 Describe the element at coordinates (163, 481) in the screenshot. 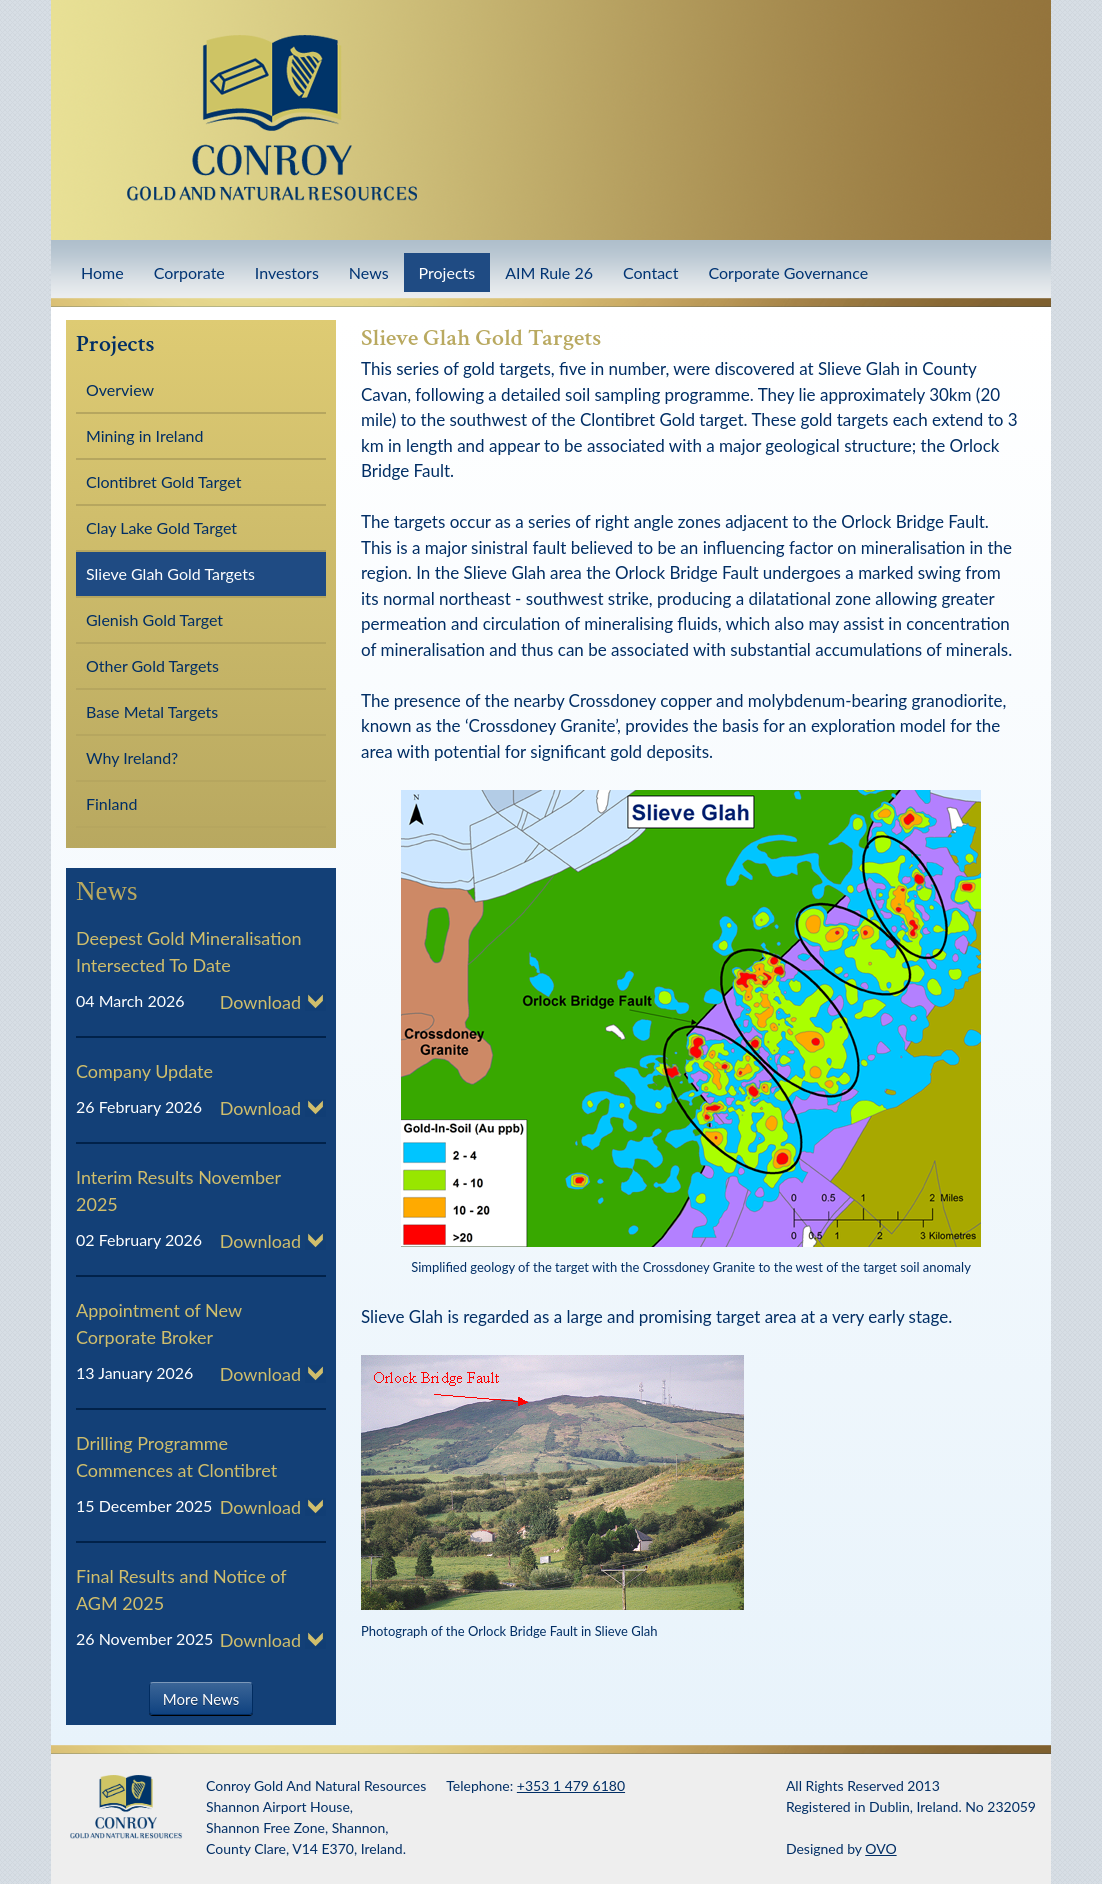

I see `Clontibret Gold Target` at that location.